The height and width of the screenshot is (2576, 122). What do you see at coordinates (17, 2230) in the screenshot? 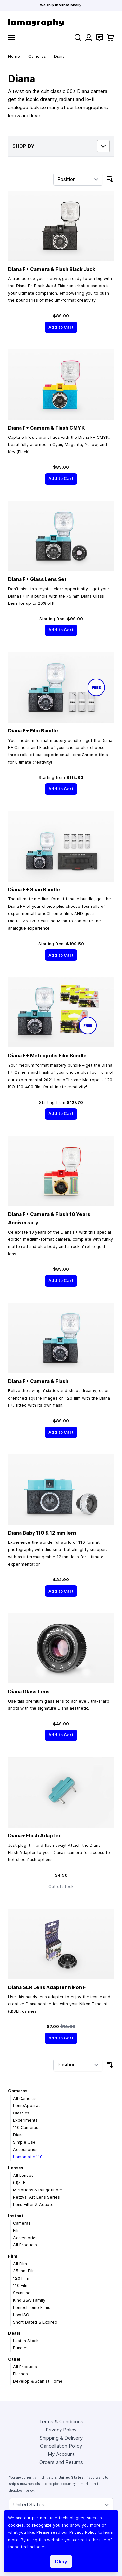
I see `Film` at bounding box center [17, 2230].